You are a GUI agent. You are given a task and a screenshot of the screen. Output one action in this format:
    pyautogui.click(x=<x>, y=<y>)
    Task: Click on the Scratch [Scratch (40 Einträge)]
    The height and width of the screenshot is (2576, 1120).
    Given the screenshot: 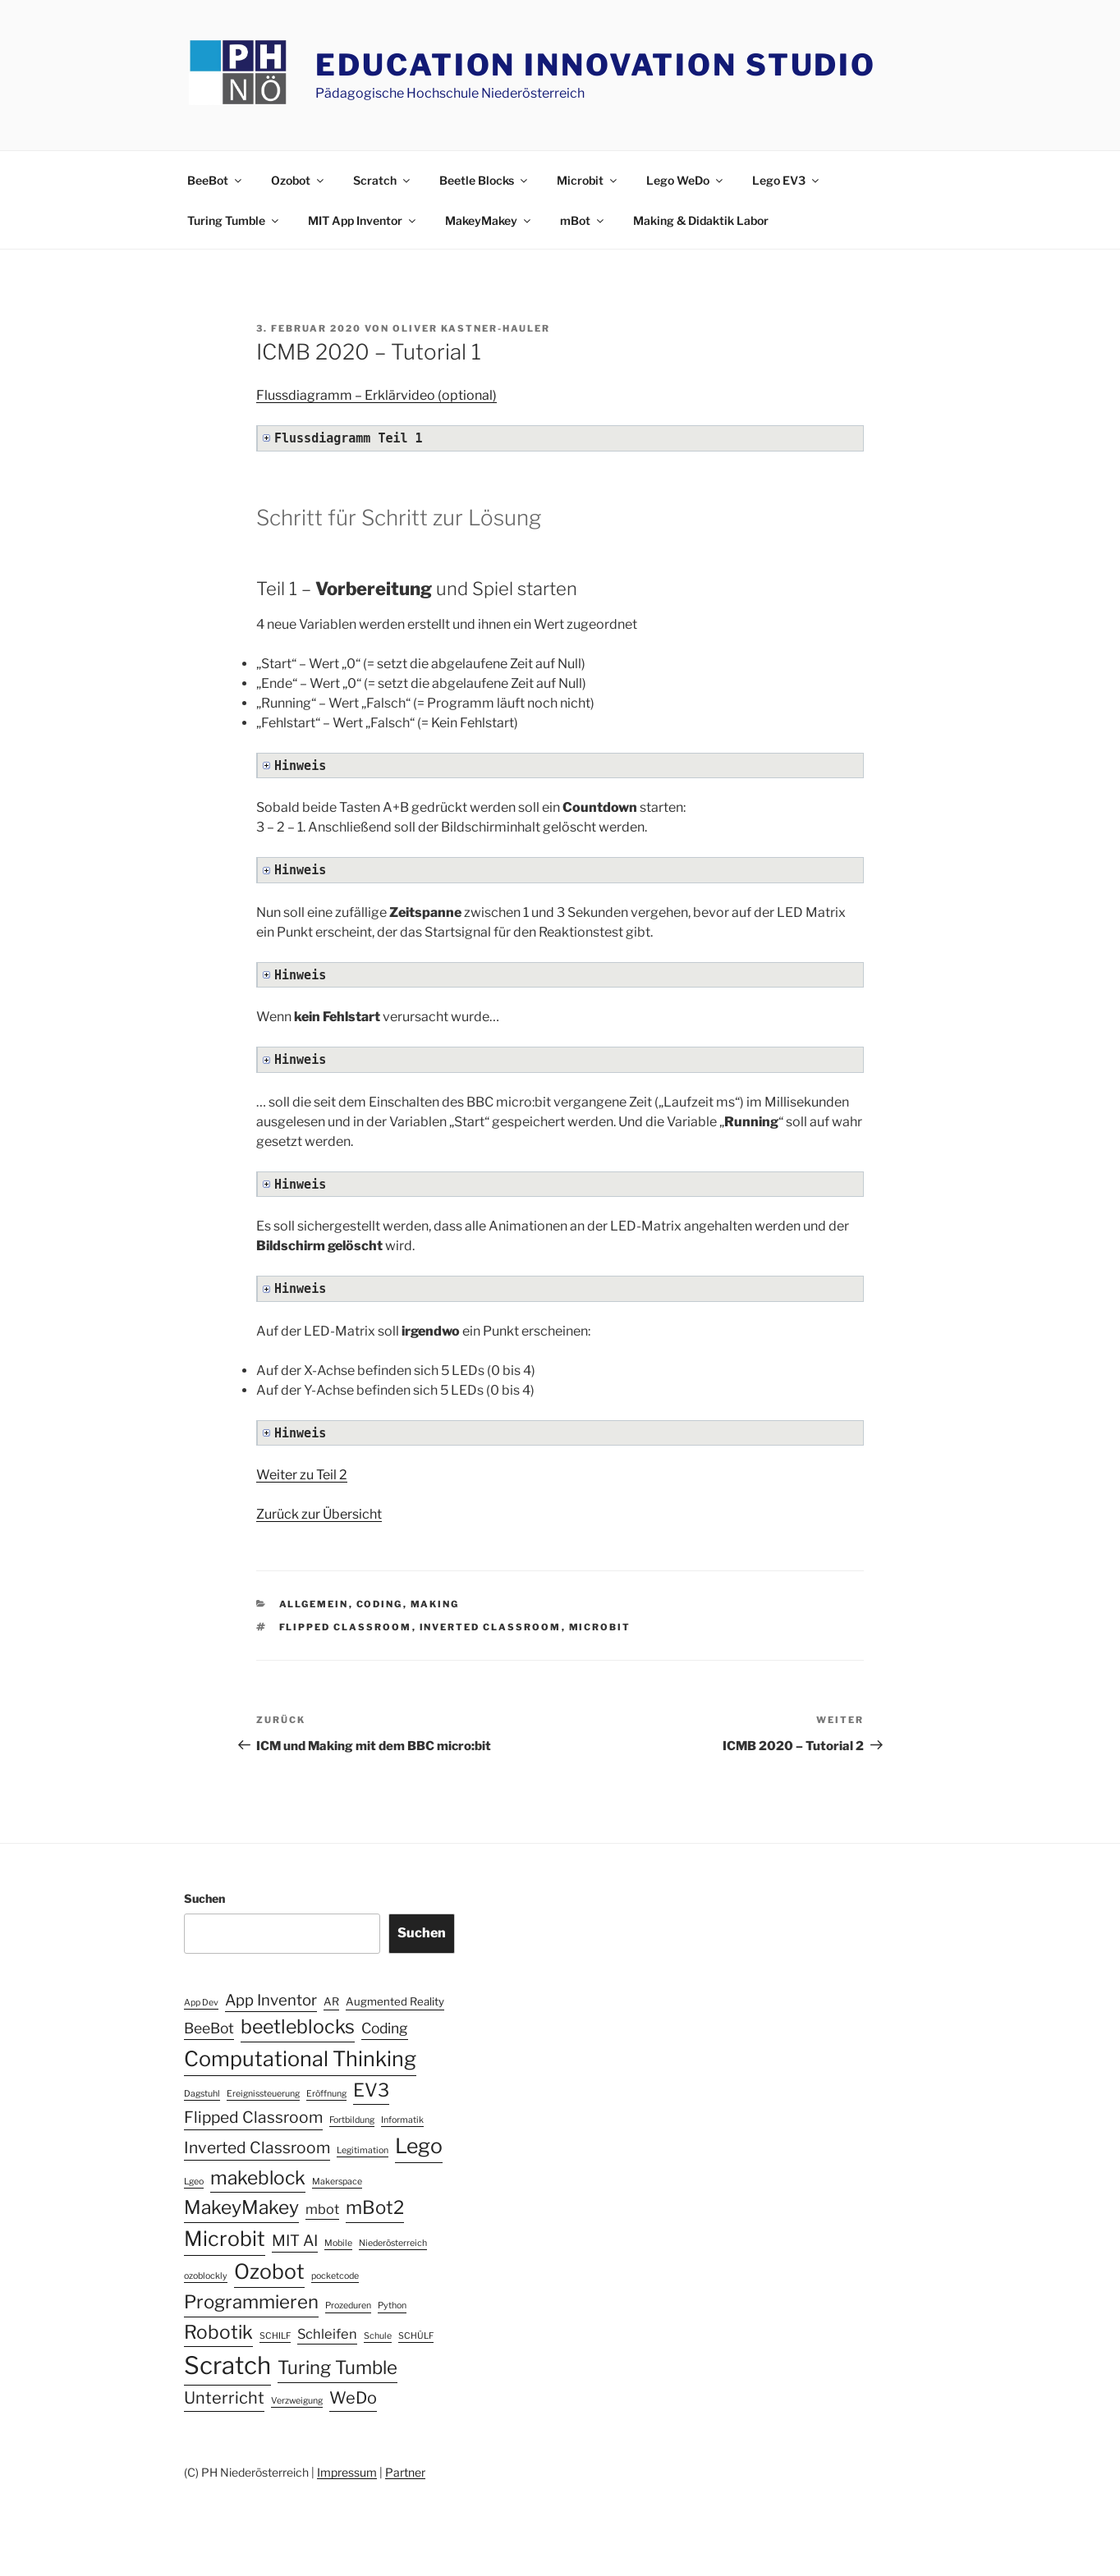 What is the action you would take?
    pyautogui.click(x=227, y=2365)
    